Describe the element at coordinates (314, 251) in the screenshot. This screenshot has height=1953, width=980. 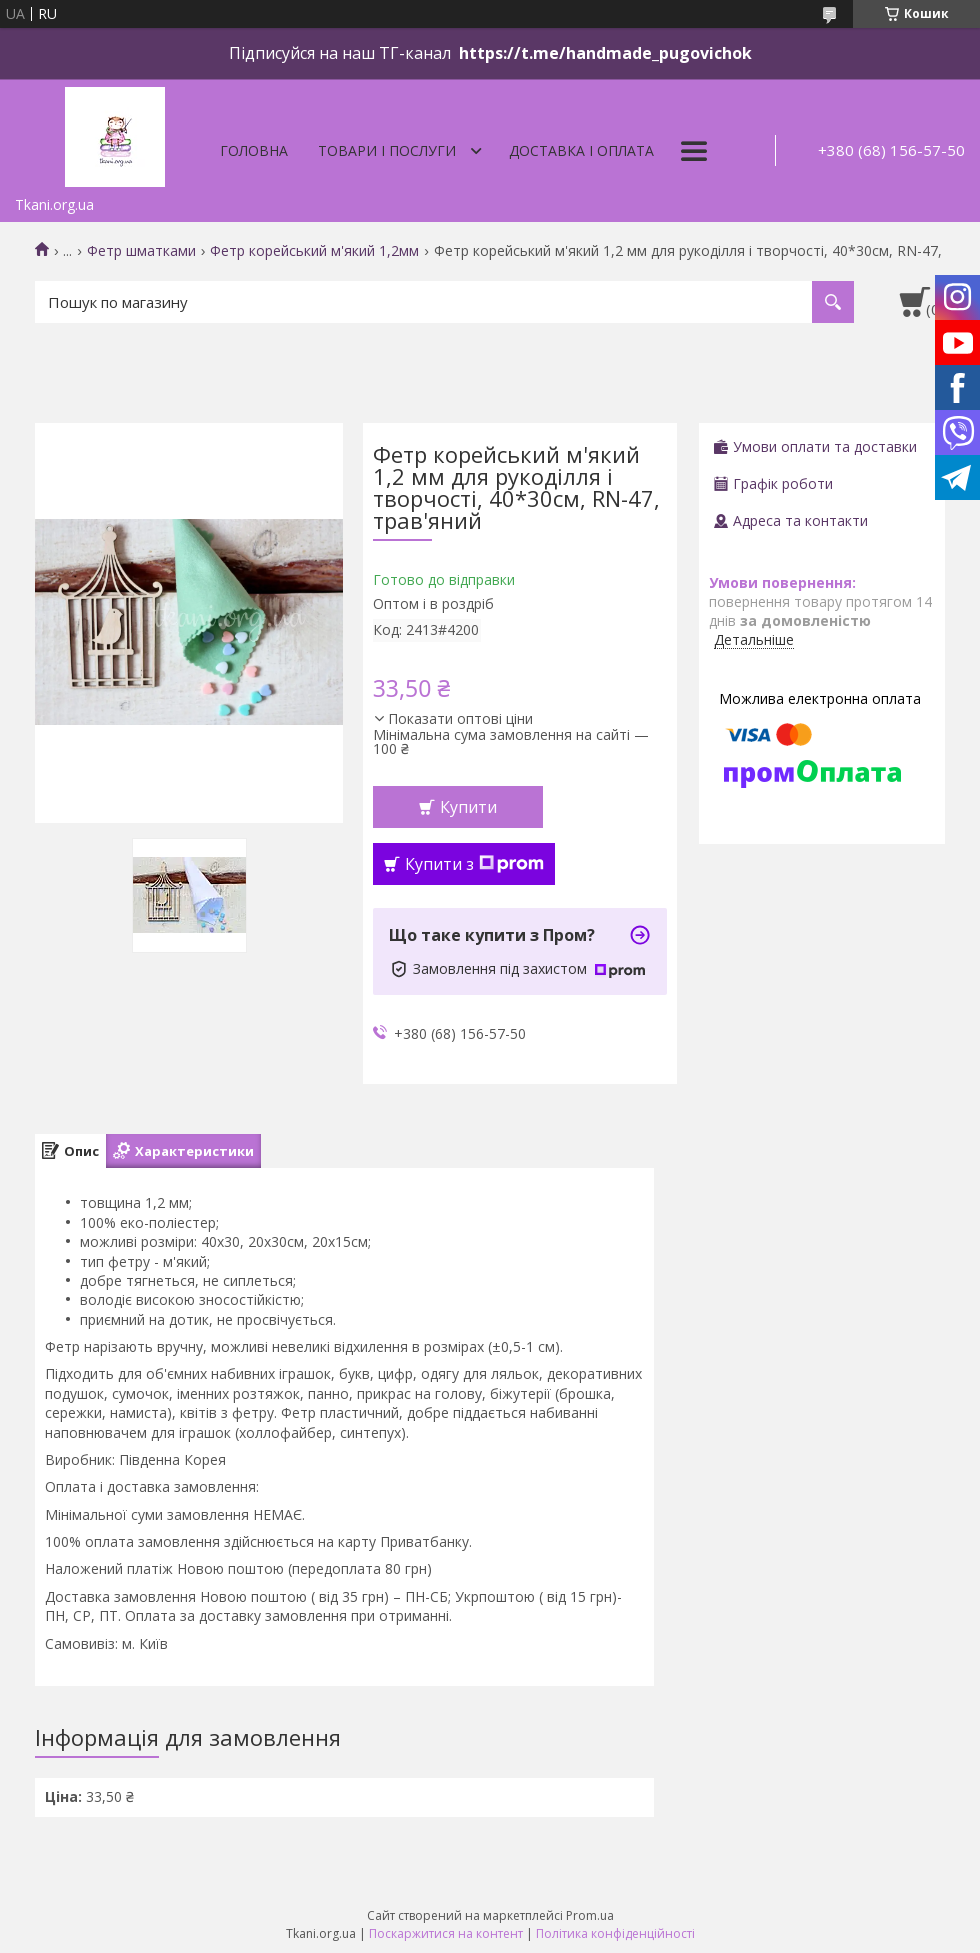
I see `Фетр корейський м'який 1,2мм` at that location.